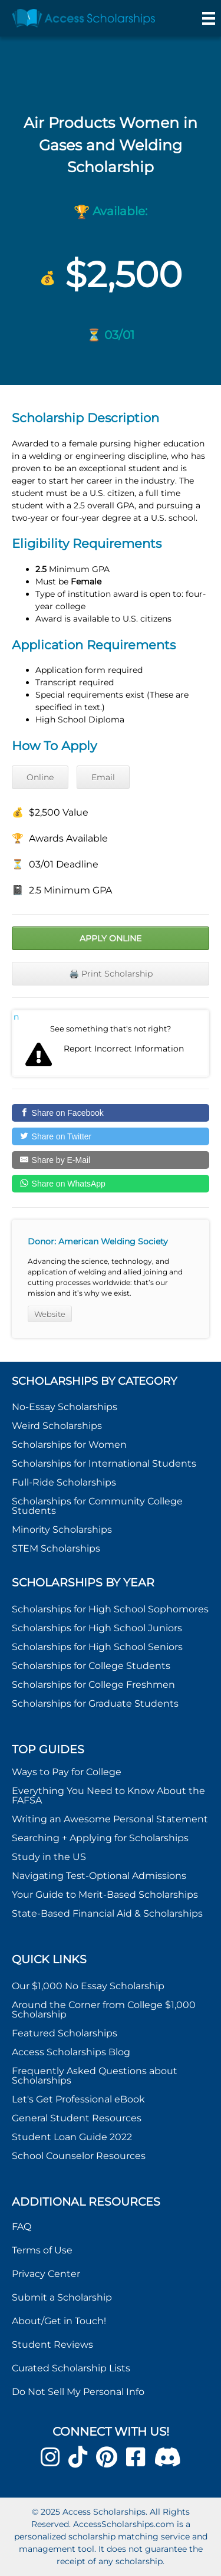 This screenshot has height=2576, width=221. Describe the element at coordinates (57, 1425) in the screenshot. I see `Weird Scholarships` at that location.